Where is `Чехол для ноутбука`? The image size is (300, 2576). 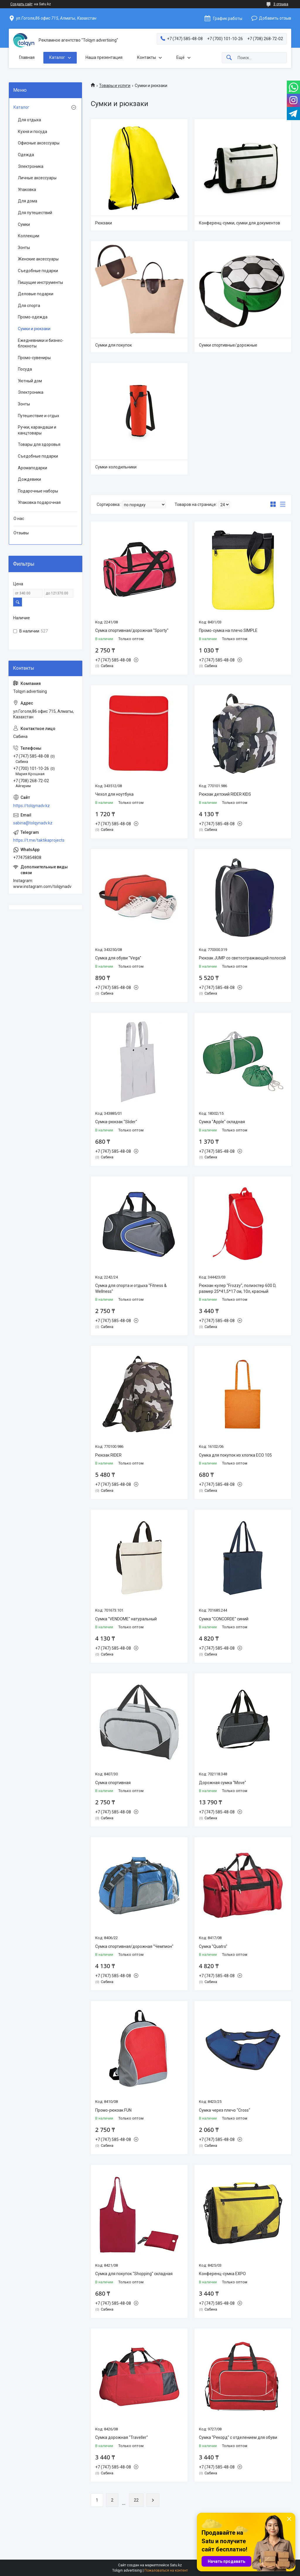 Чехол для ноутбука is located at coordinates (114, 794).